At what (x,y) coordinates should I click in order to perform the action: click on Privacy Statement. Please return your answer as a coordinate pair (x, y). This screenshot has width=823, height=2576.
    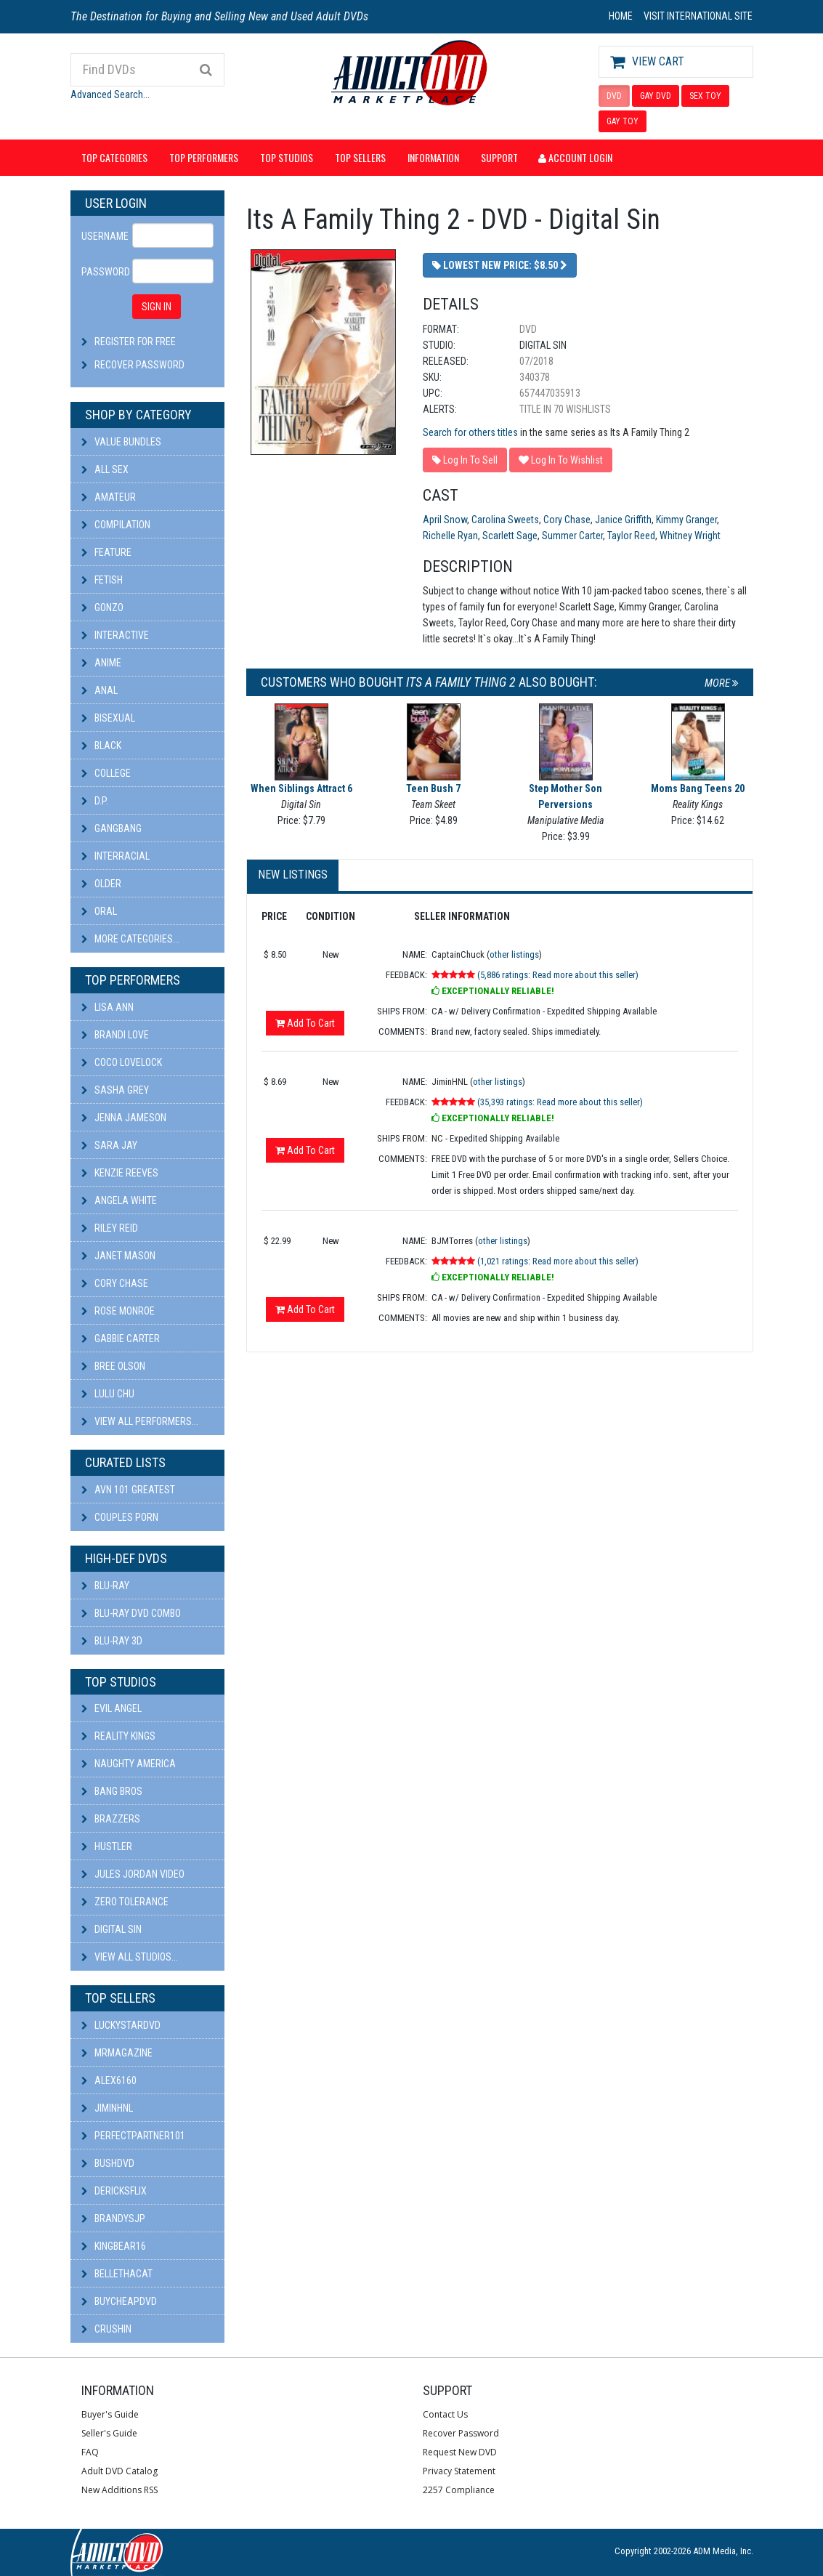
    Looking at the image, I should click on (459, 2471).